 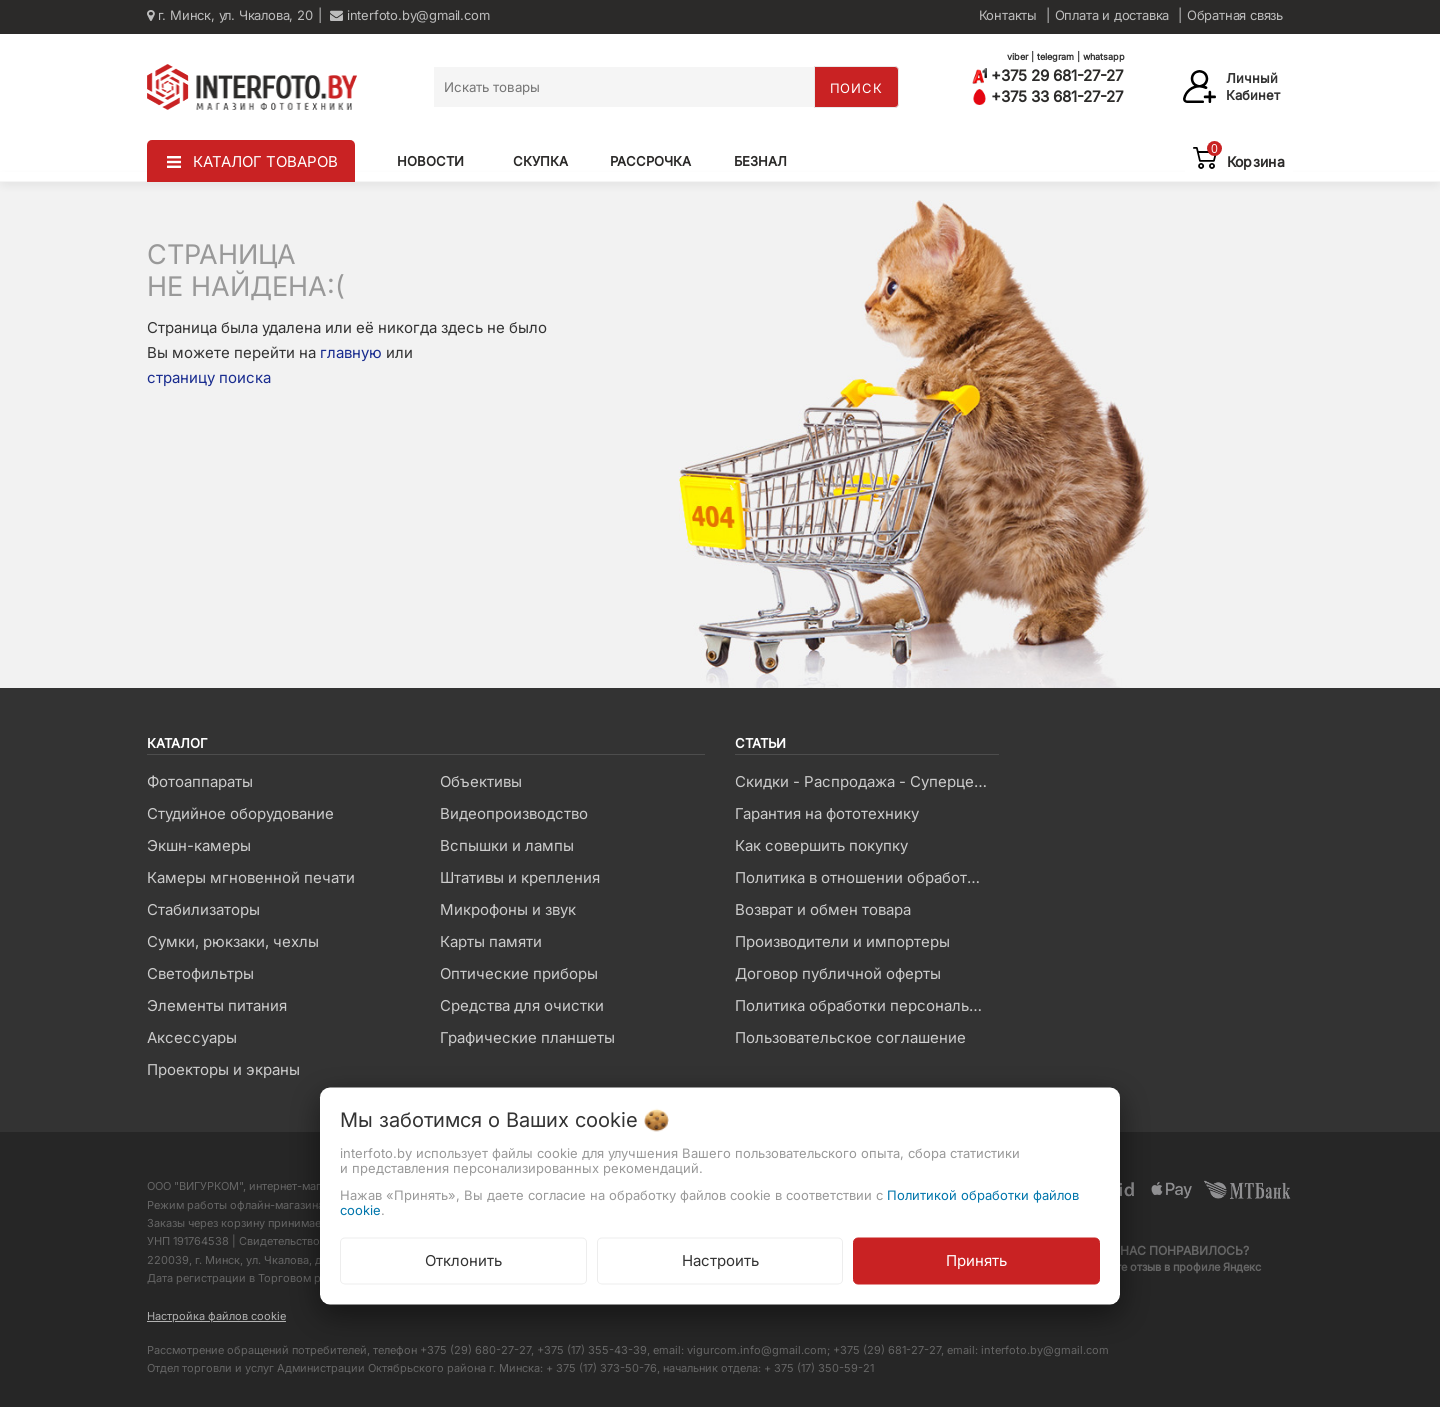 What do you see at coordinates (240, 813) in the screenshot?
I see `Студийное оборудование` at bounding box center [240, 813].